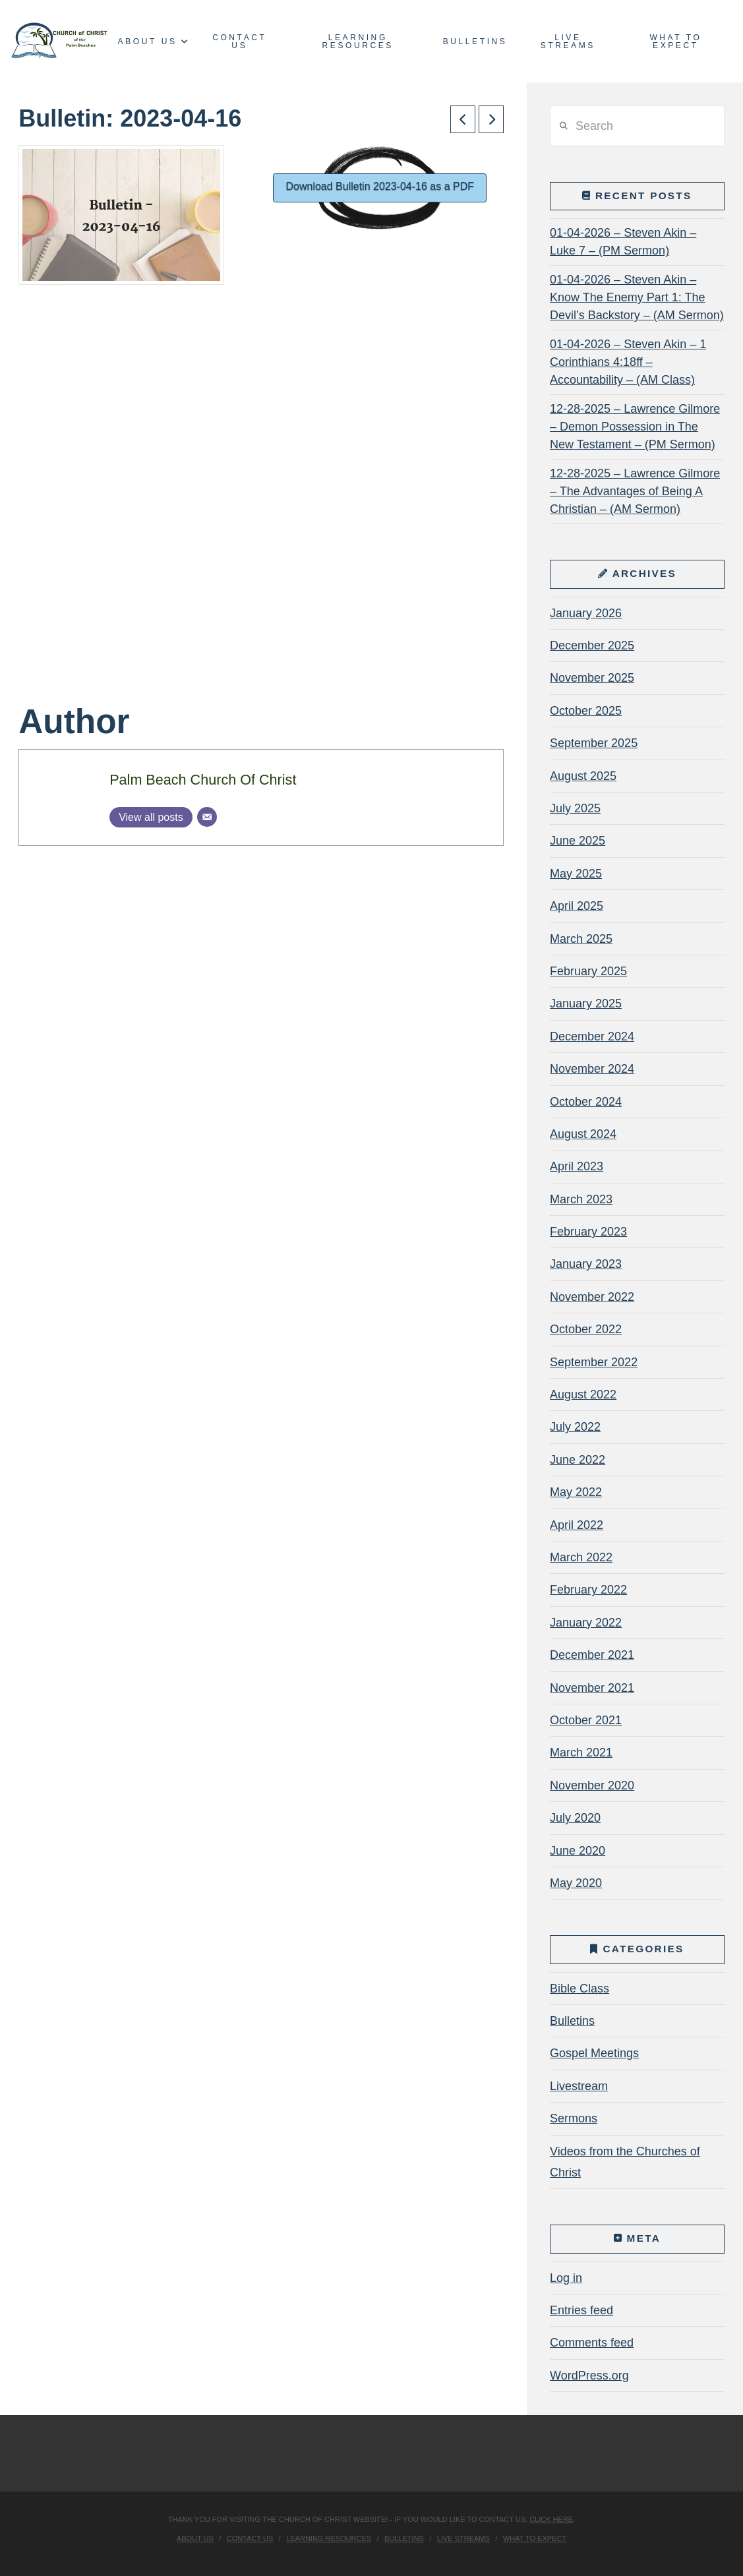  I want to click on November 2021, so click(592, 1687).